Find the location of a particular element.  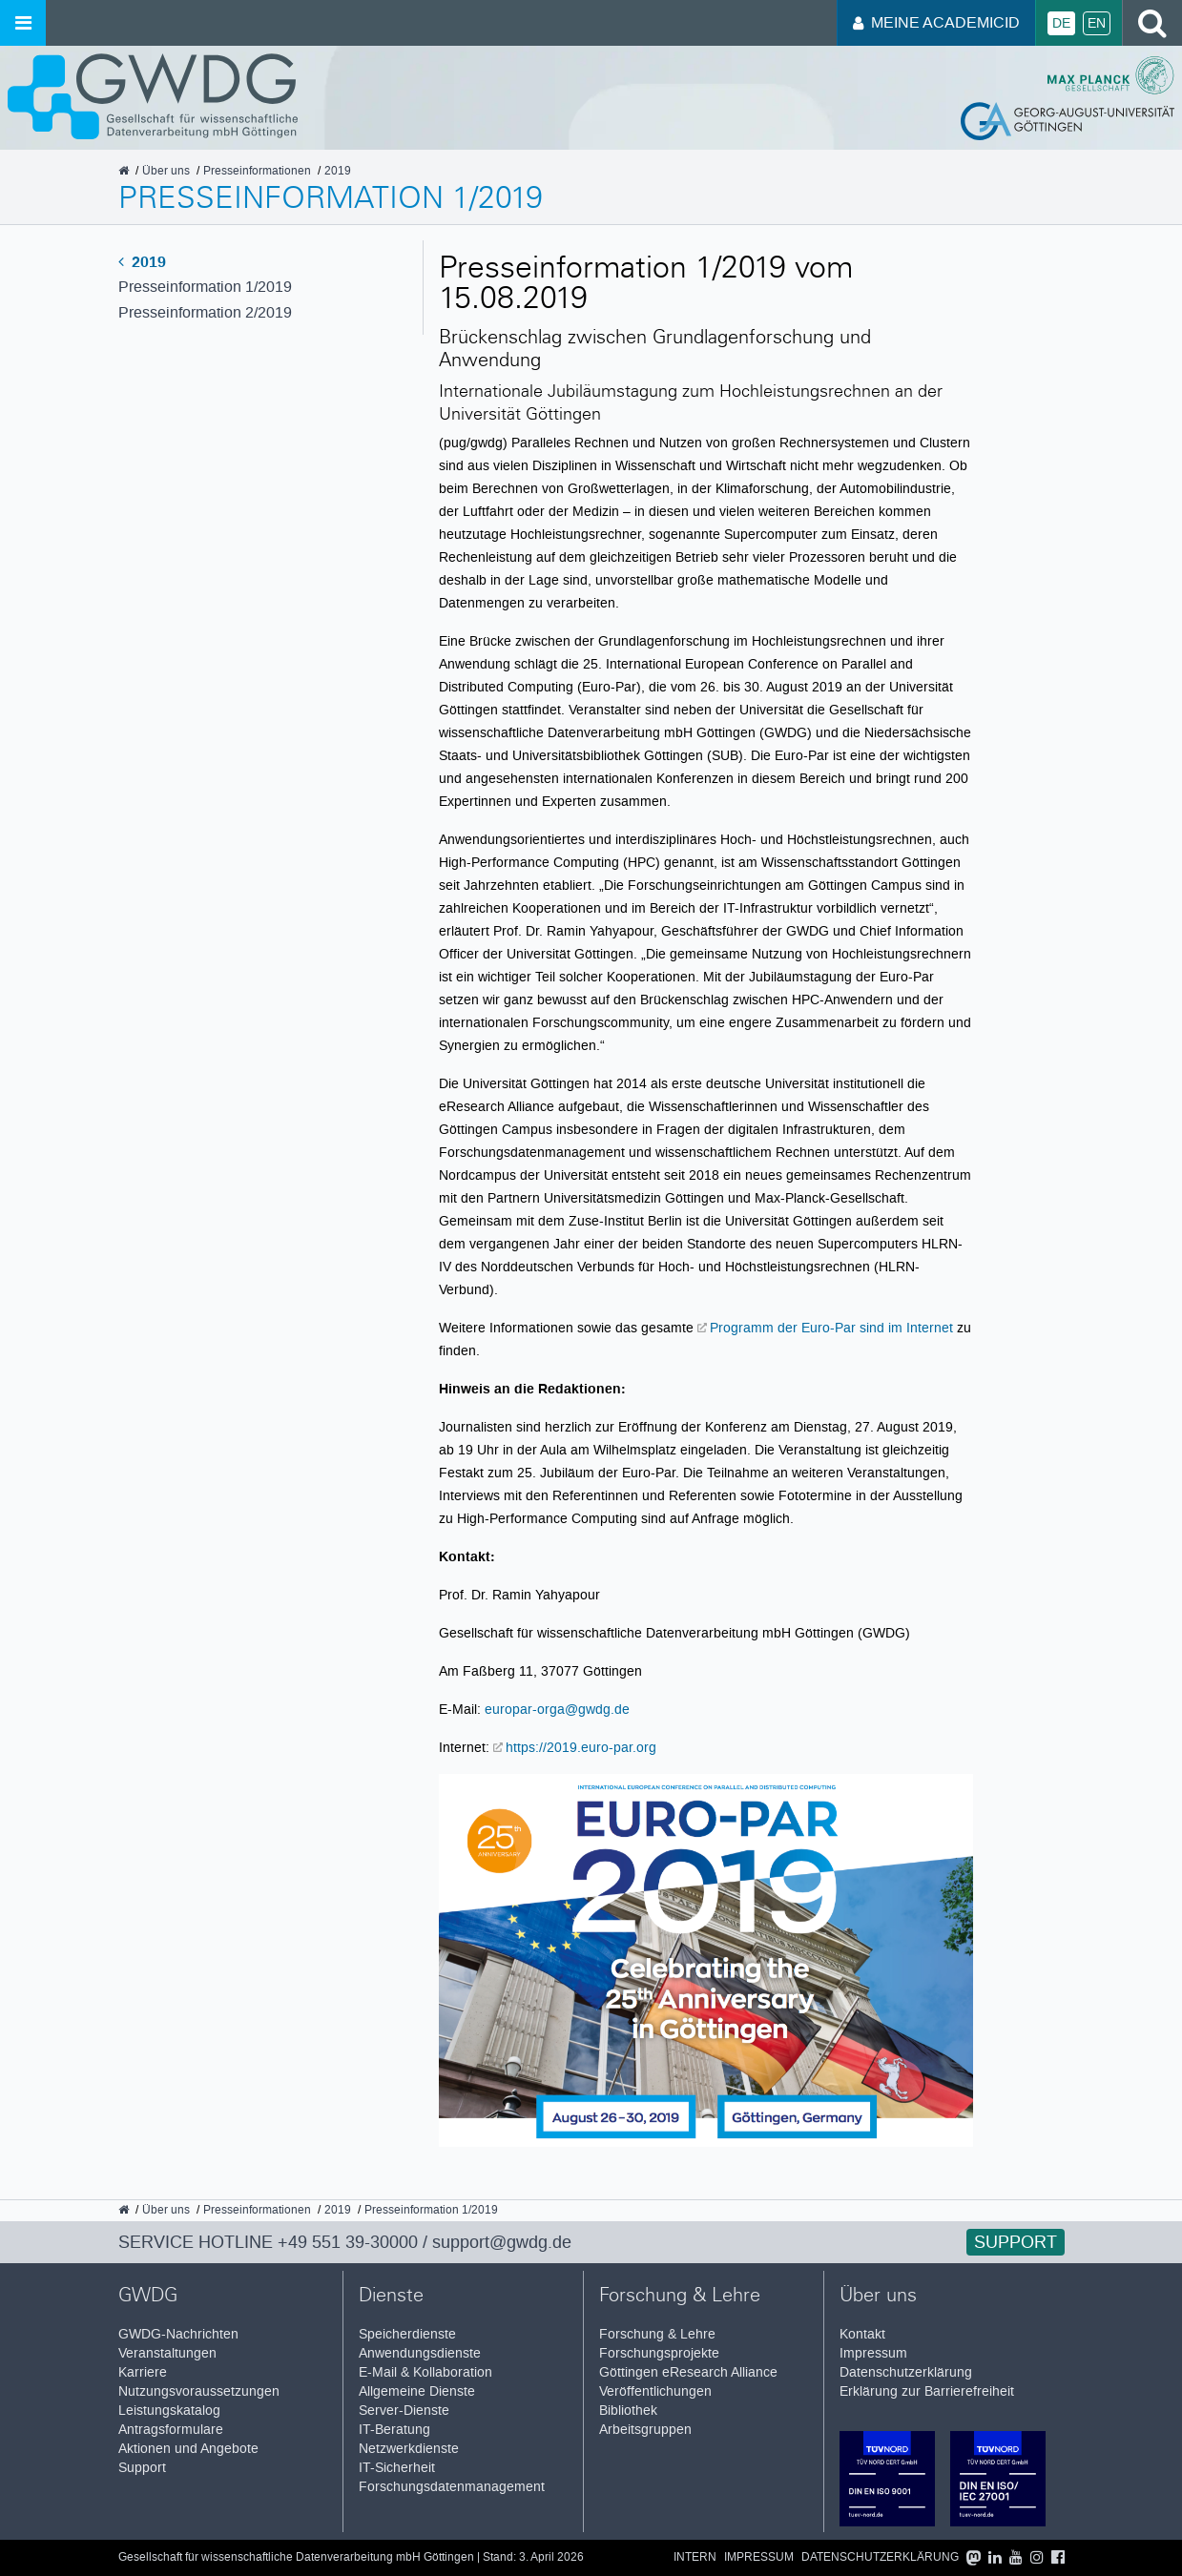

Anwendungsdienste is located at coordinates (420, 2353).